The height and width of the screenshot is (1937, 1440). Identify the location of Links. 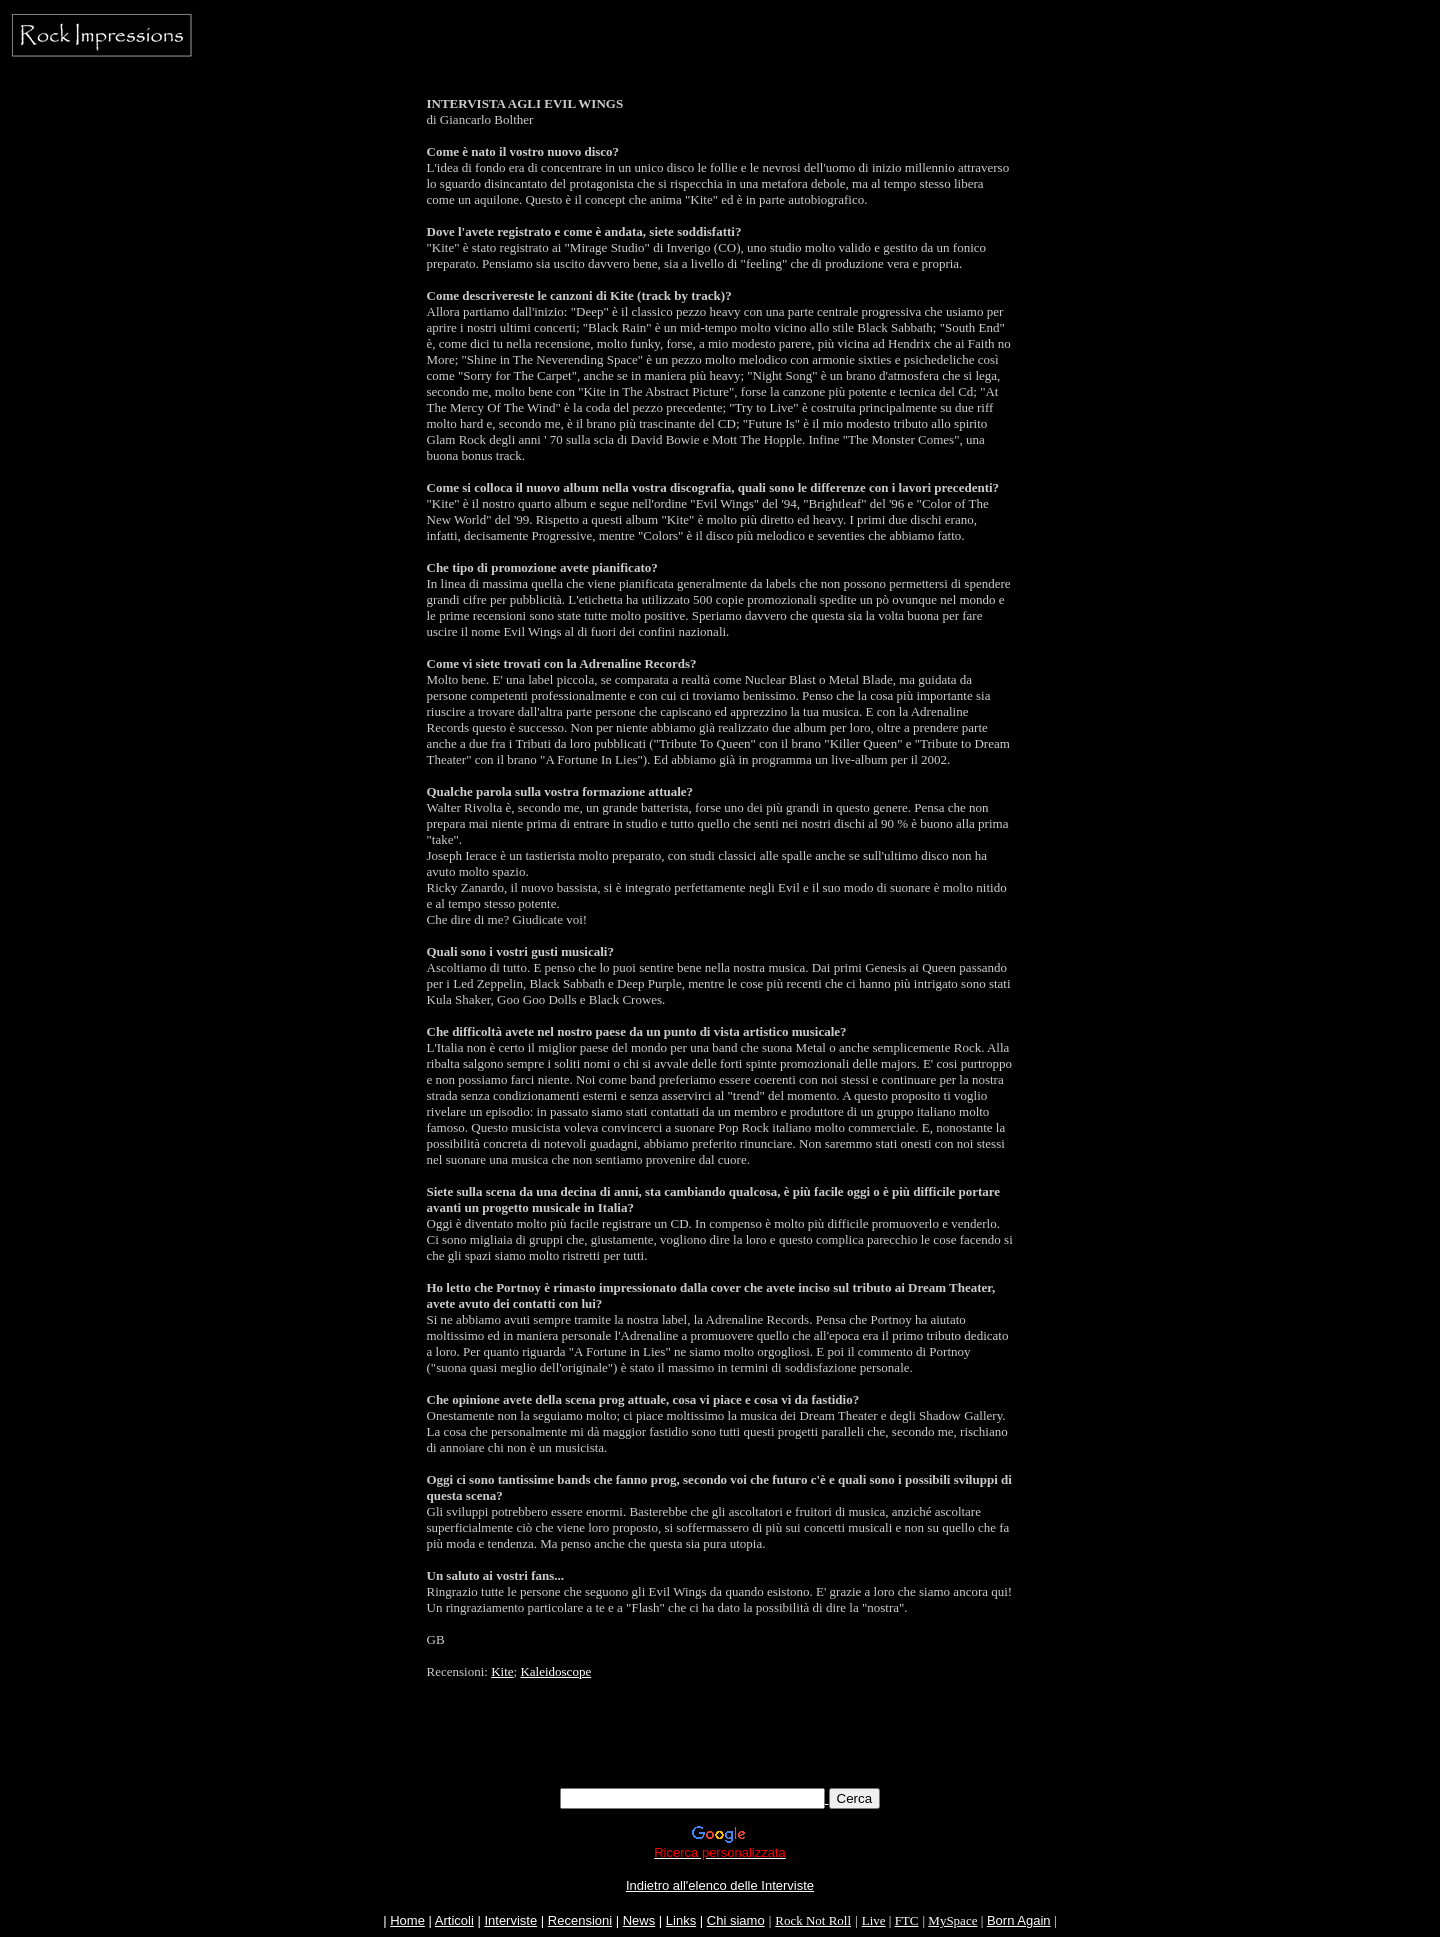
(681, 1920).